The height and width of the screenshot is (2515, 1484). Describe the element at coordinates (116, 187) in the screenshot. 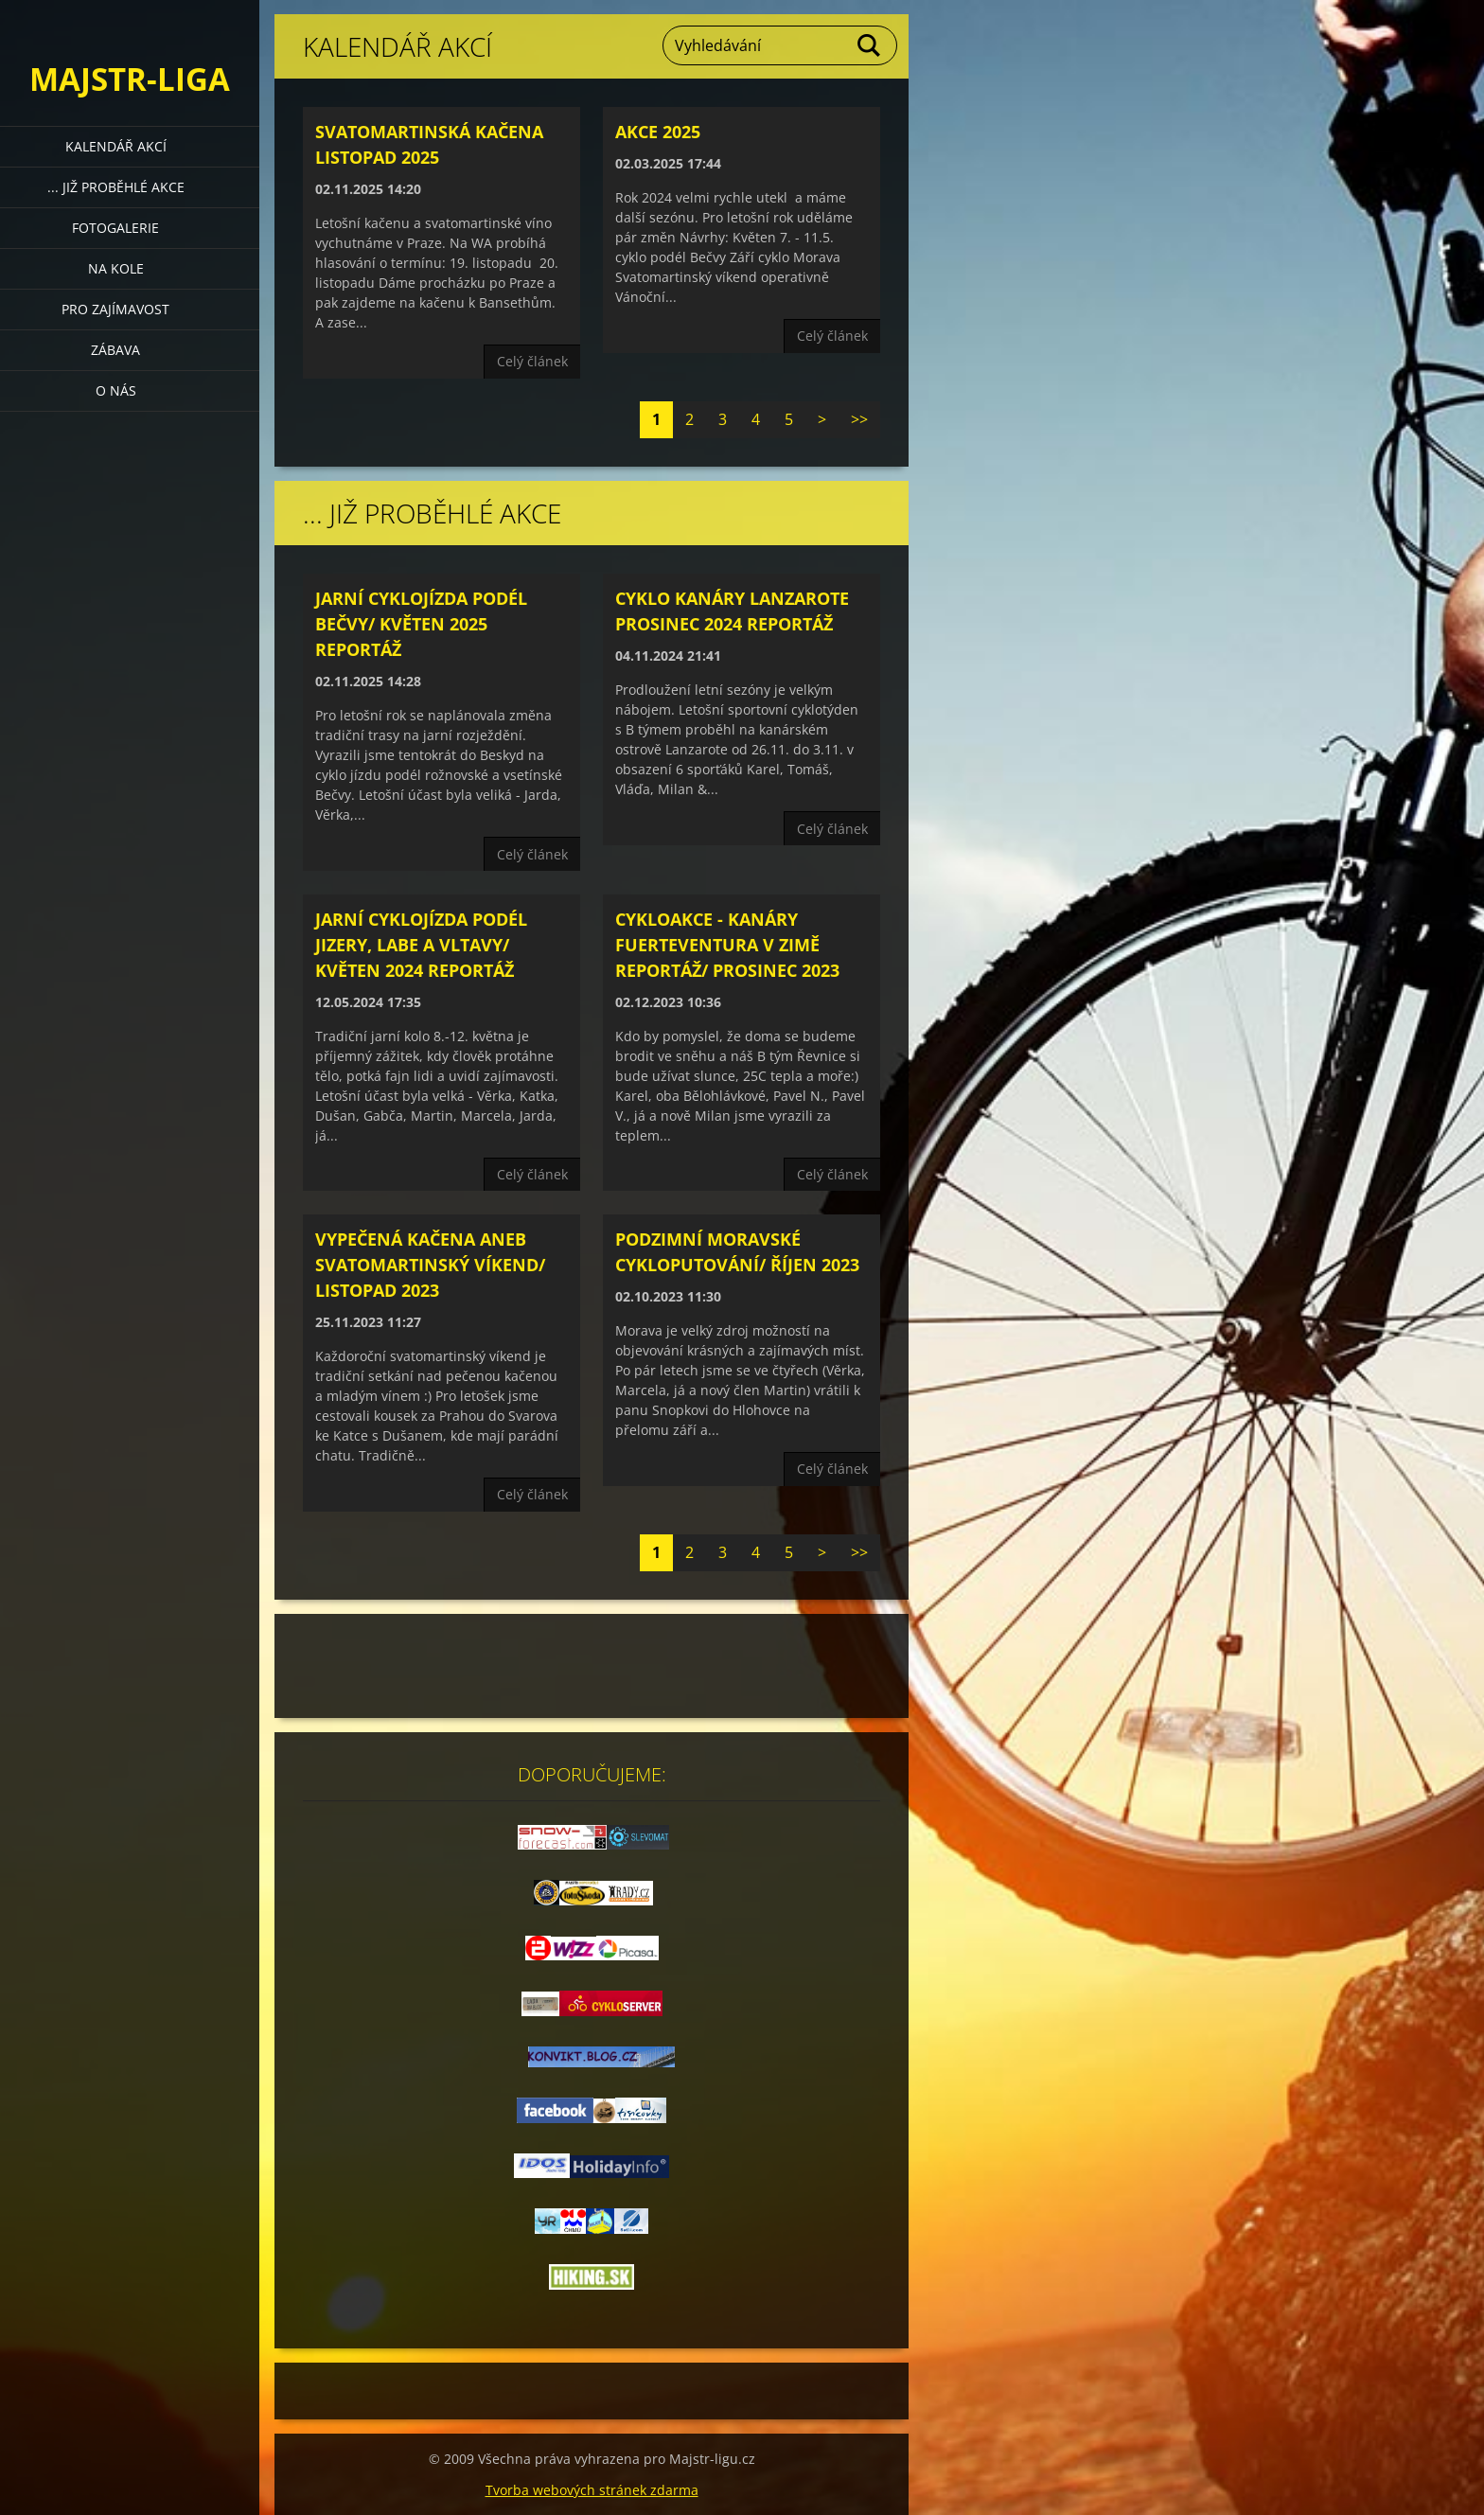

I see `... již proběhlé akce` at that location.